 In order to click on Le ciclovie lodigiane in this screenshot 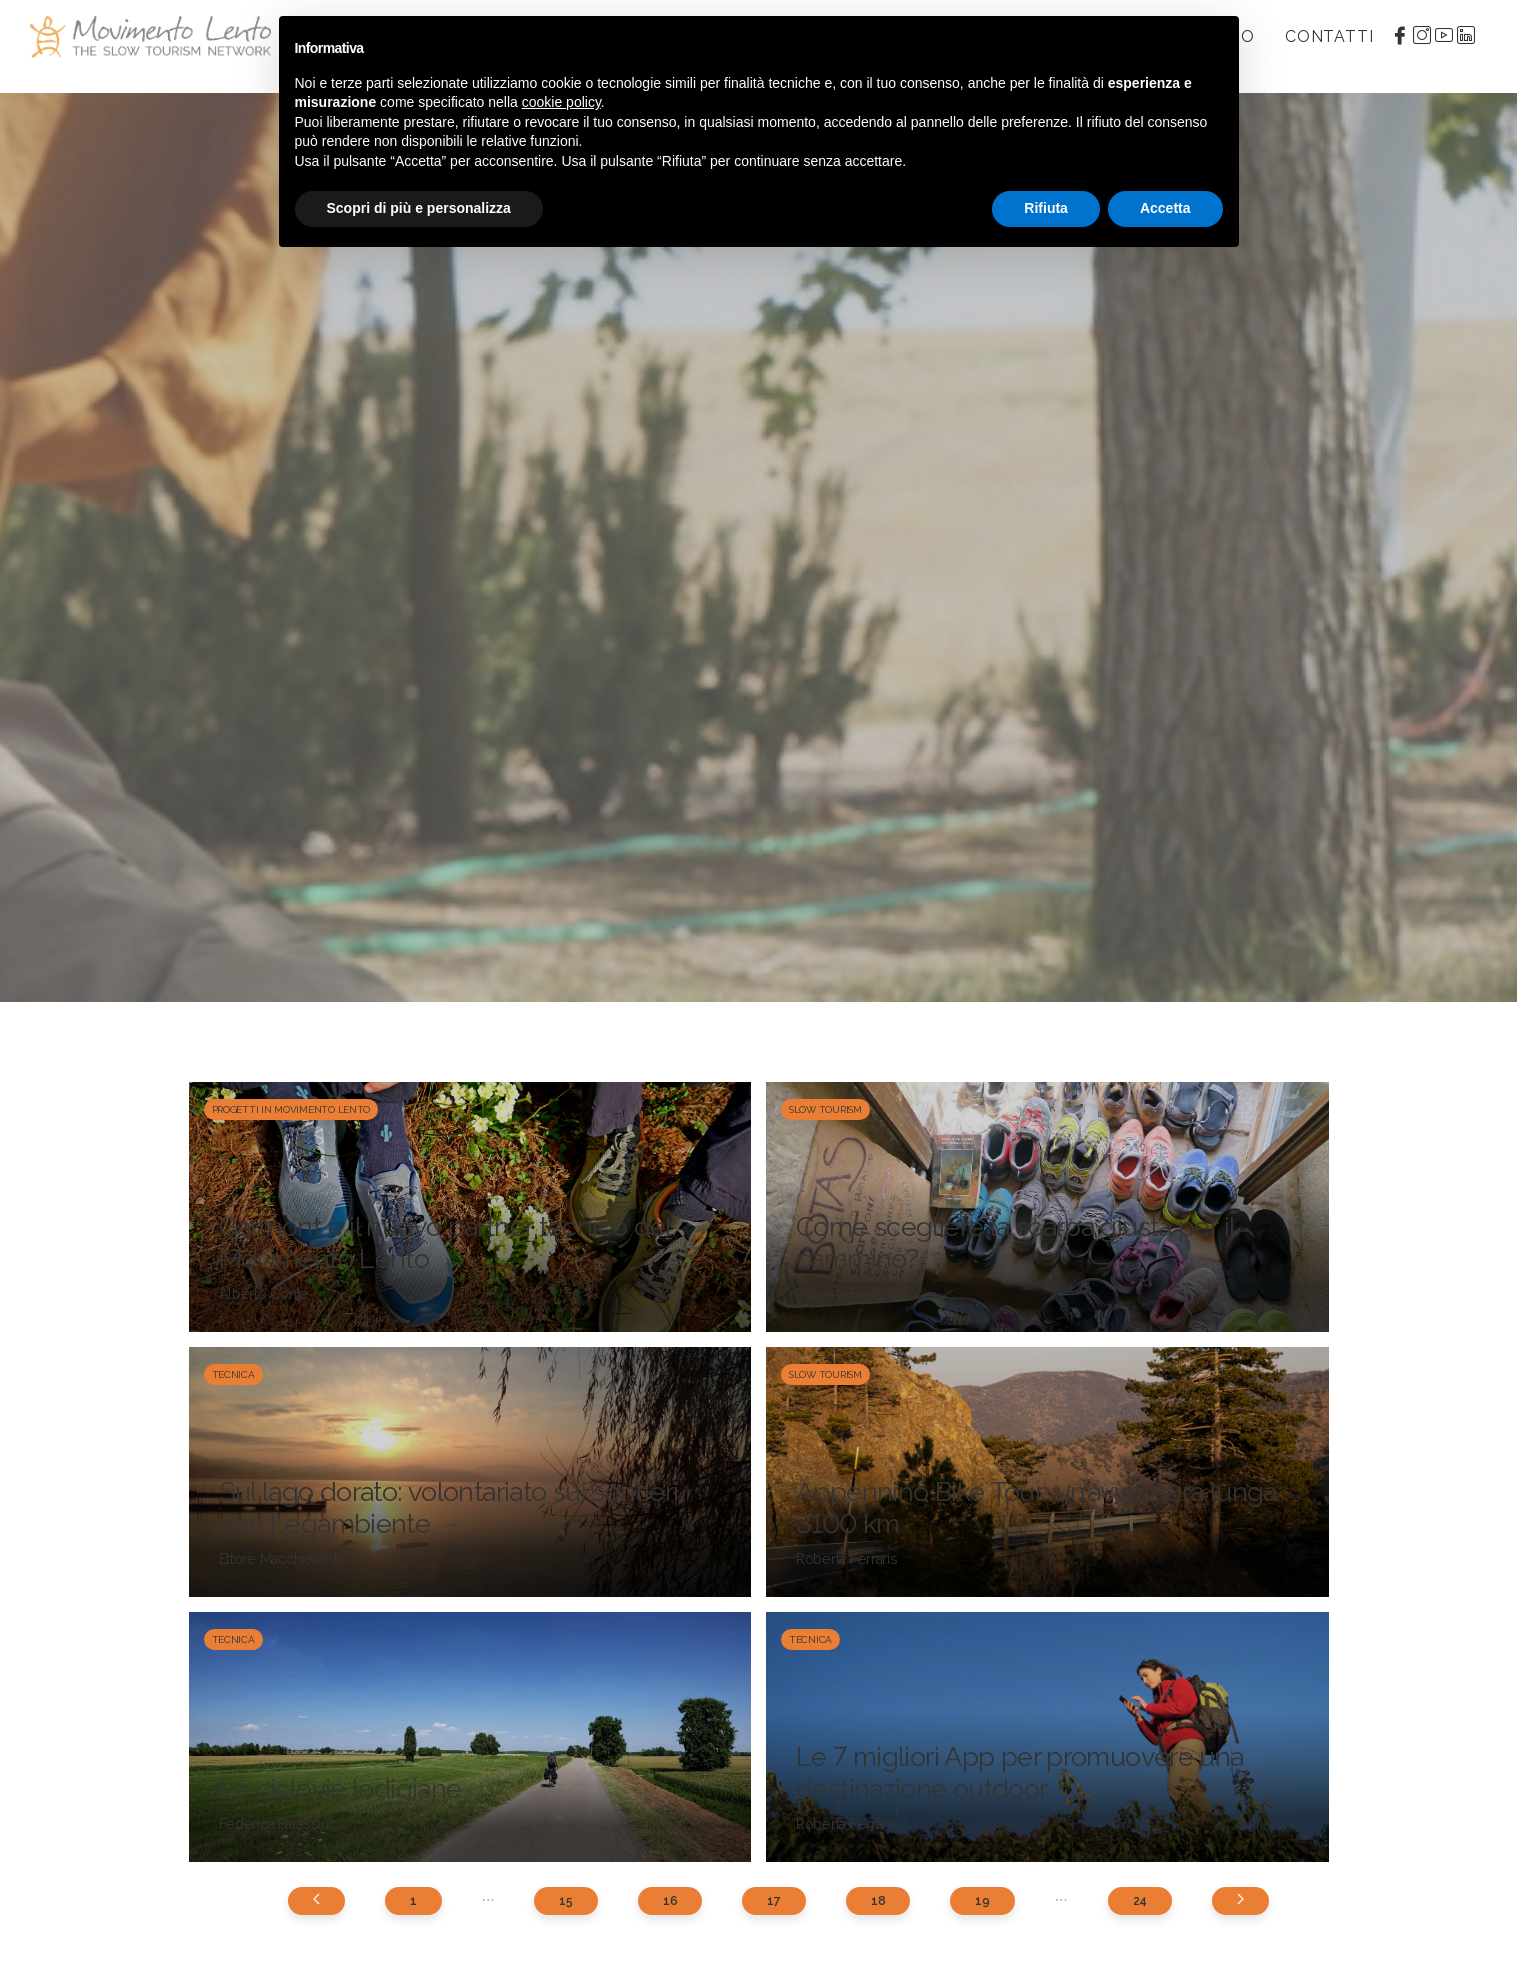, I will do `click(340, 1788)`.